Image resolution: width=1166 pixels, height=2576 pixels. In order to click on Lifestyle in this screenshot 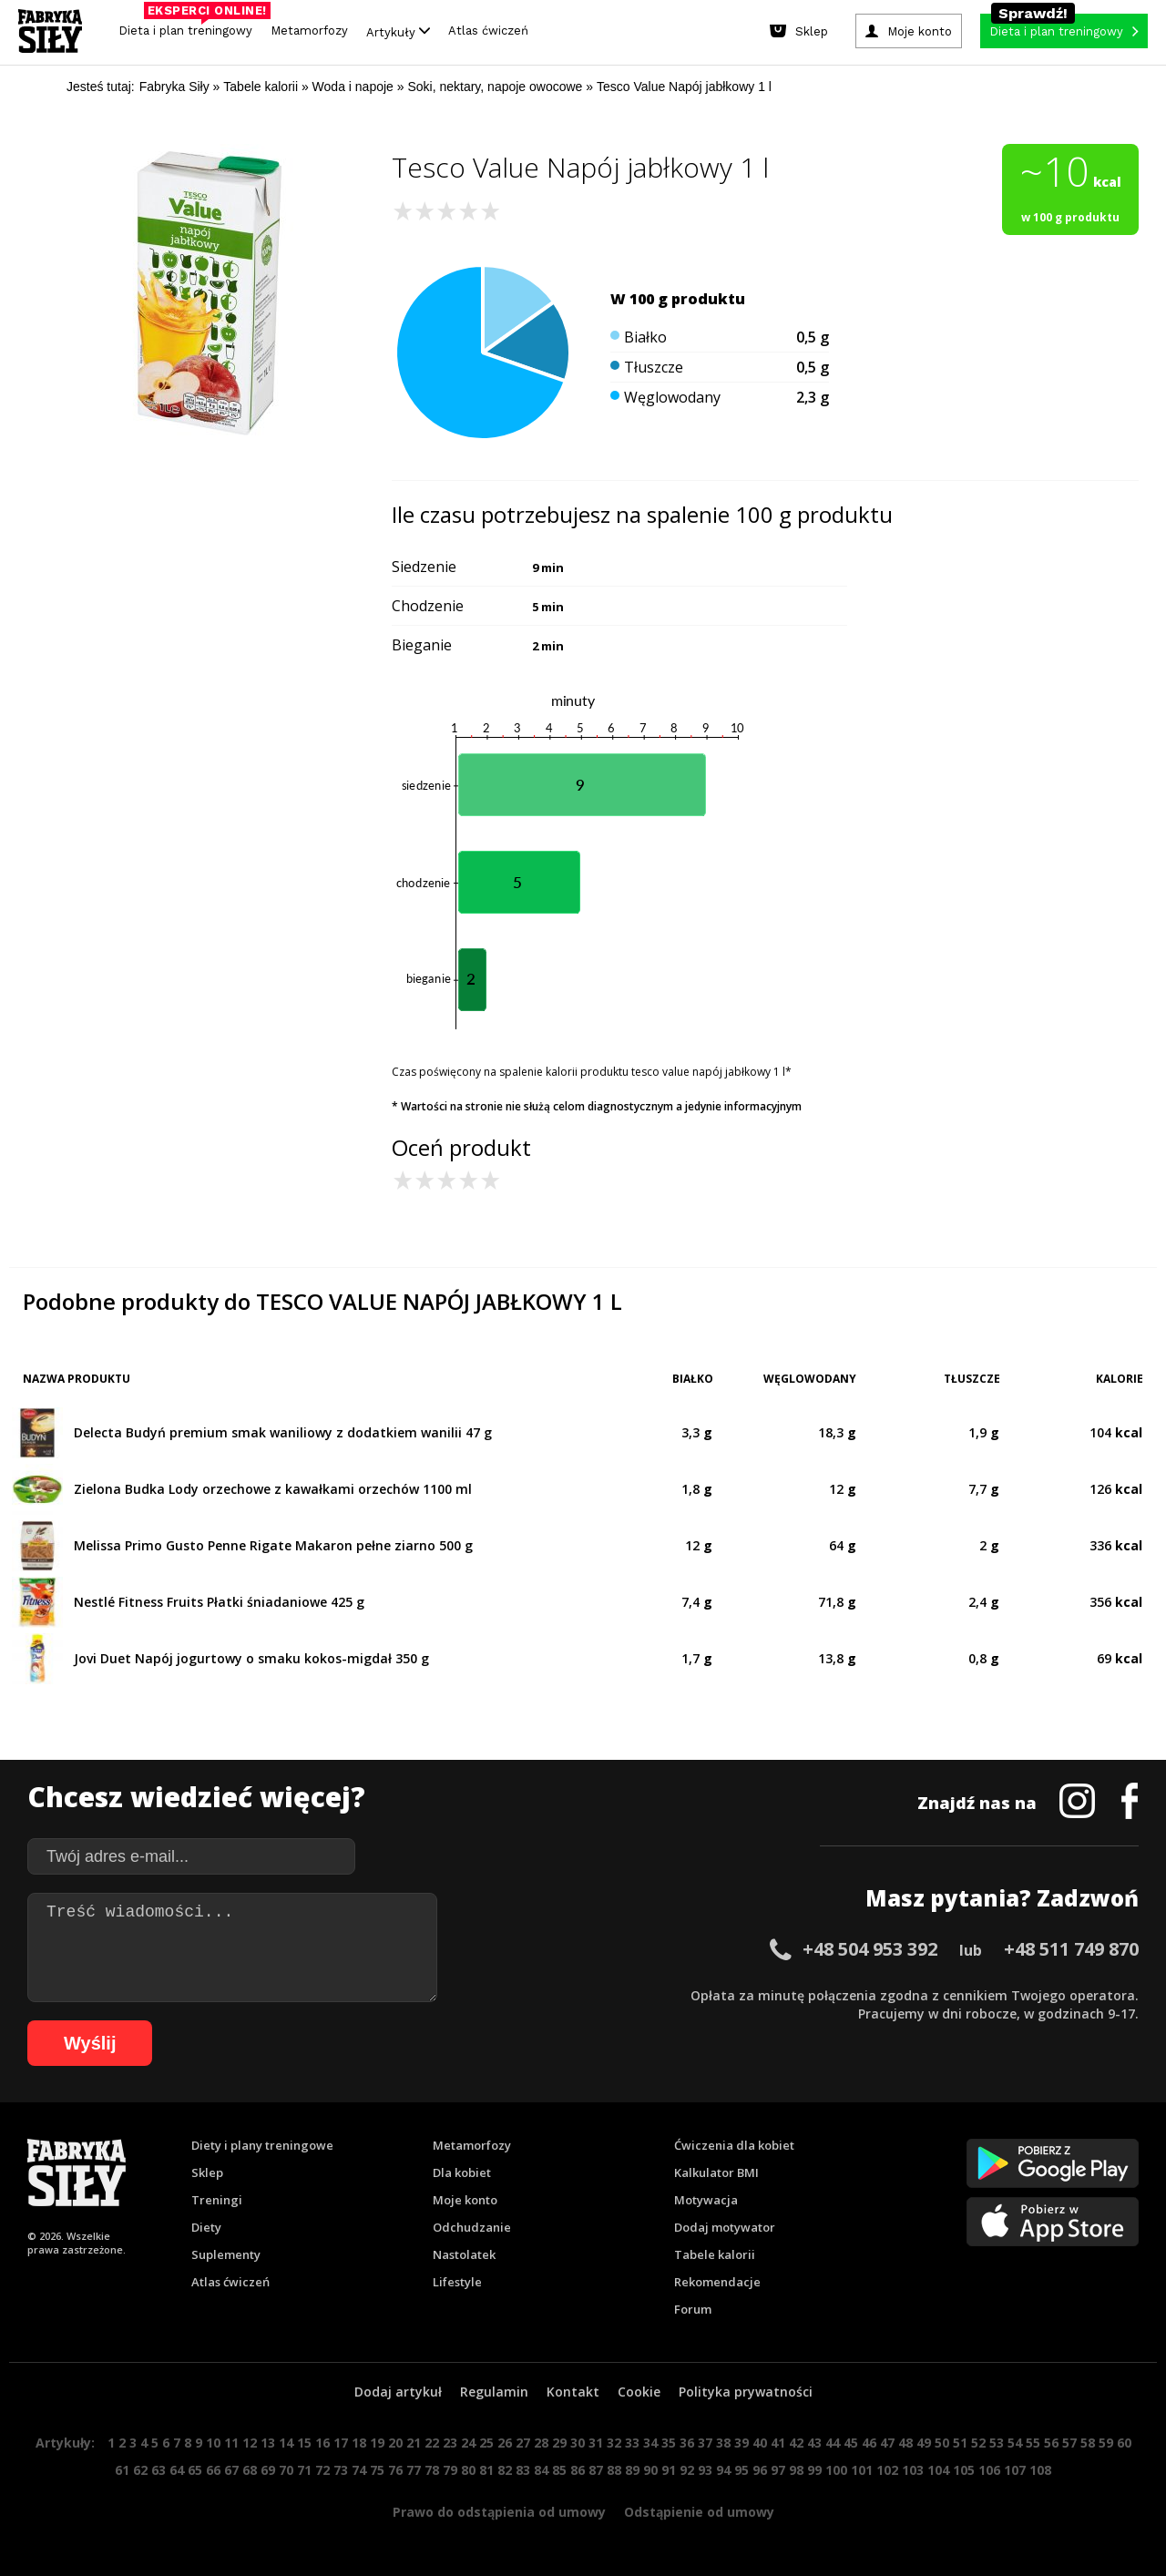, I will do `click(457, 2282)`.